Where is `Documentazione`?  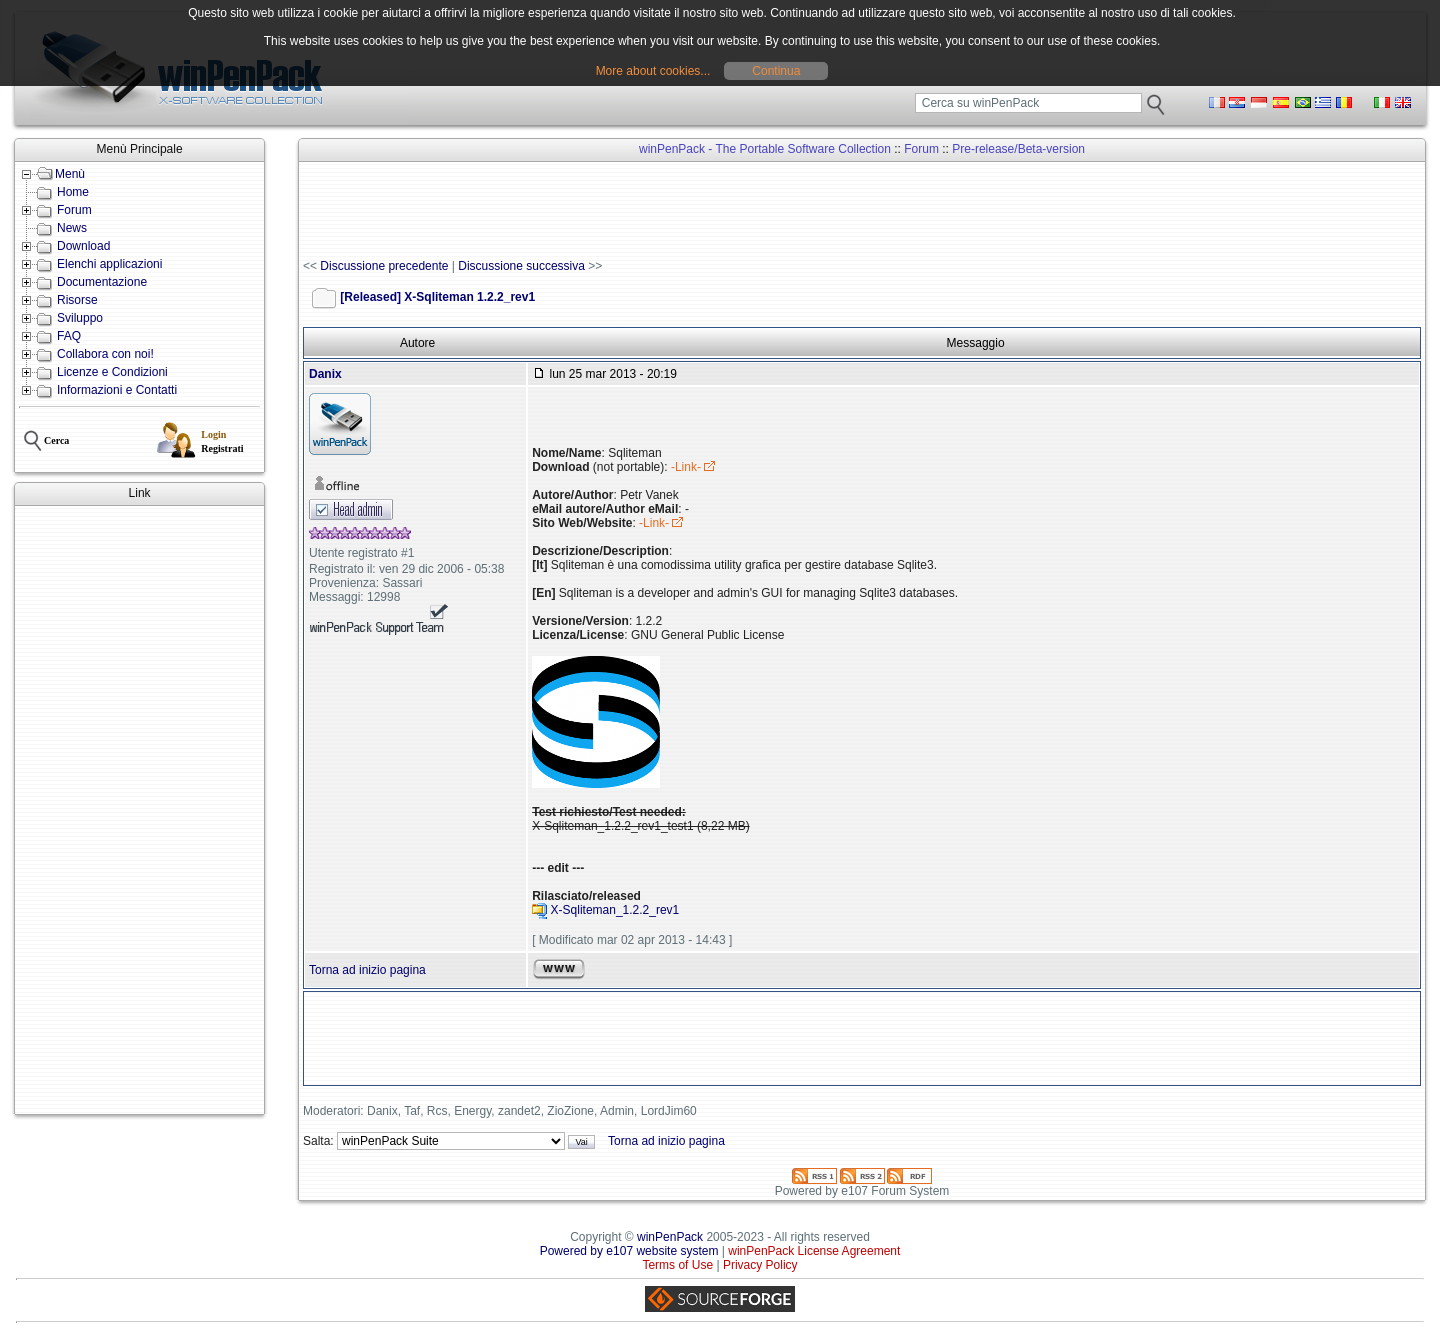 Documentazione is located at coordinates (102, 282).